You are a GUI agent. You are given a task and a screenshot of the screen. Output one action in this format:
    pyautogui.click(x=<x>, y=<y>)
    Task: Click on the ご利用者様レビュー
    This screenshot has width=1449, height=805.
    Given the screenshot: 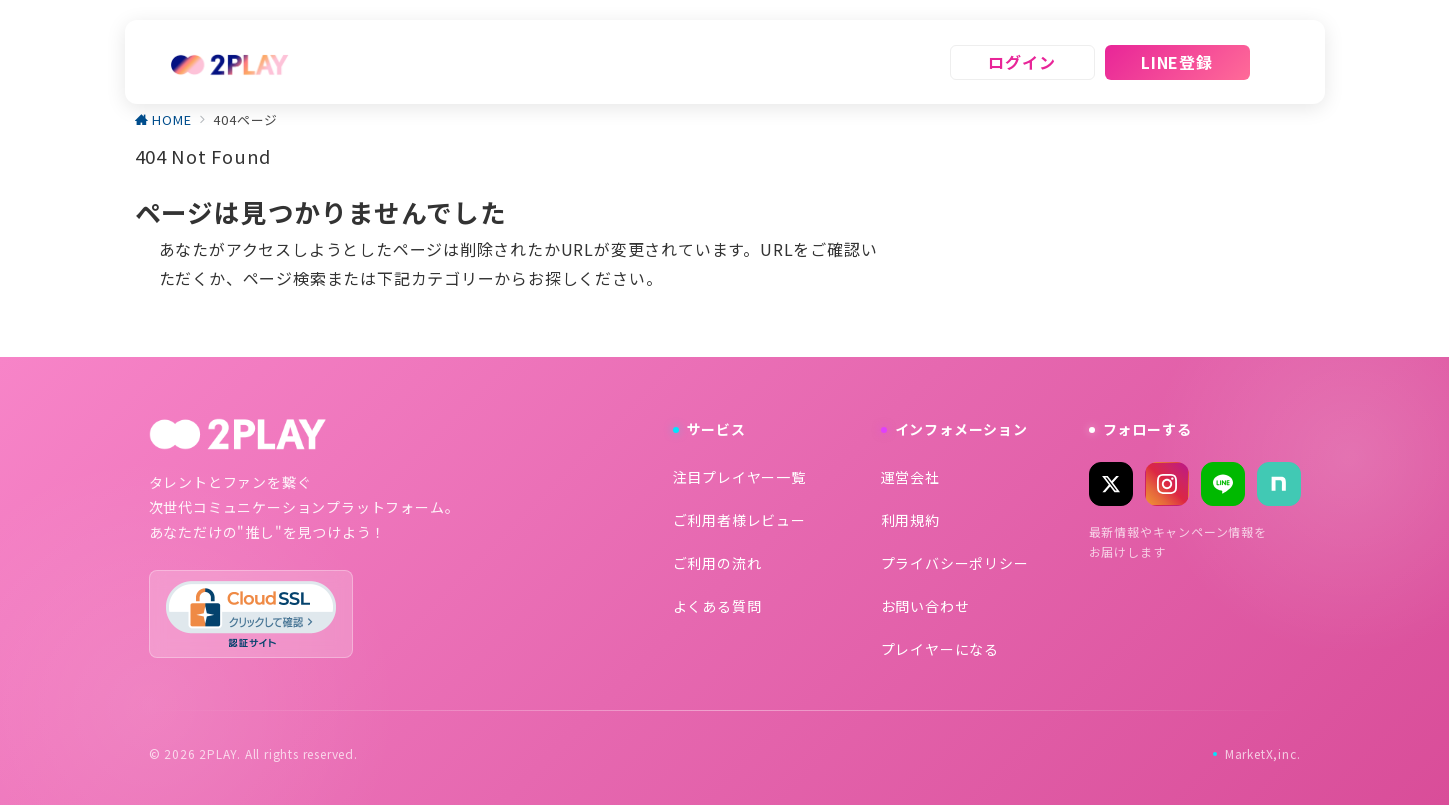 What is the action you would take?
    pyautogui.click(x=739, y=520)
    